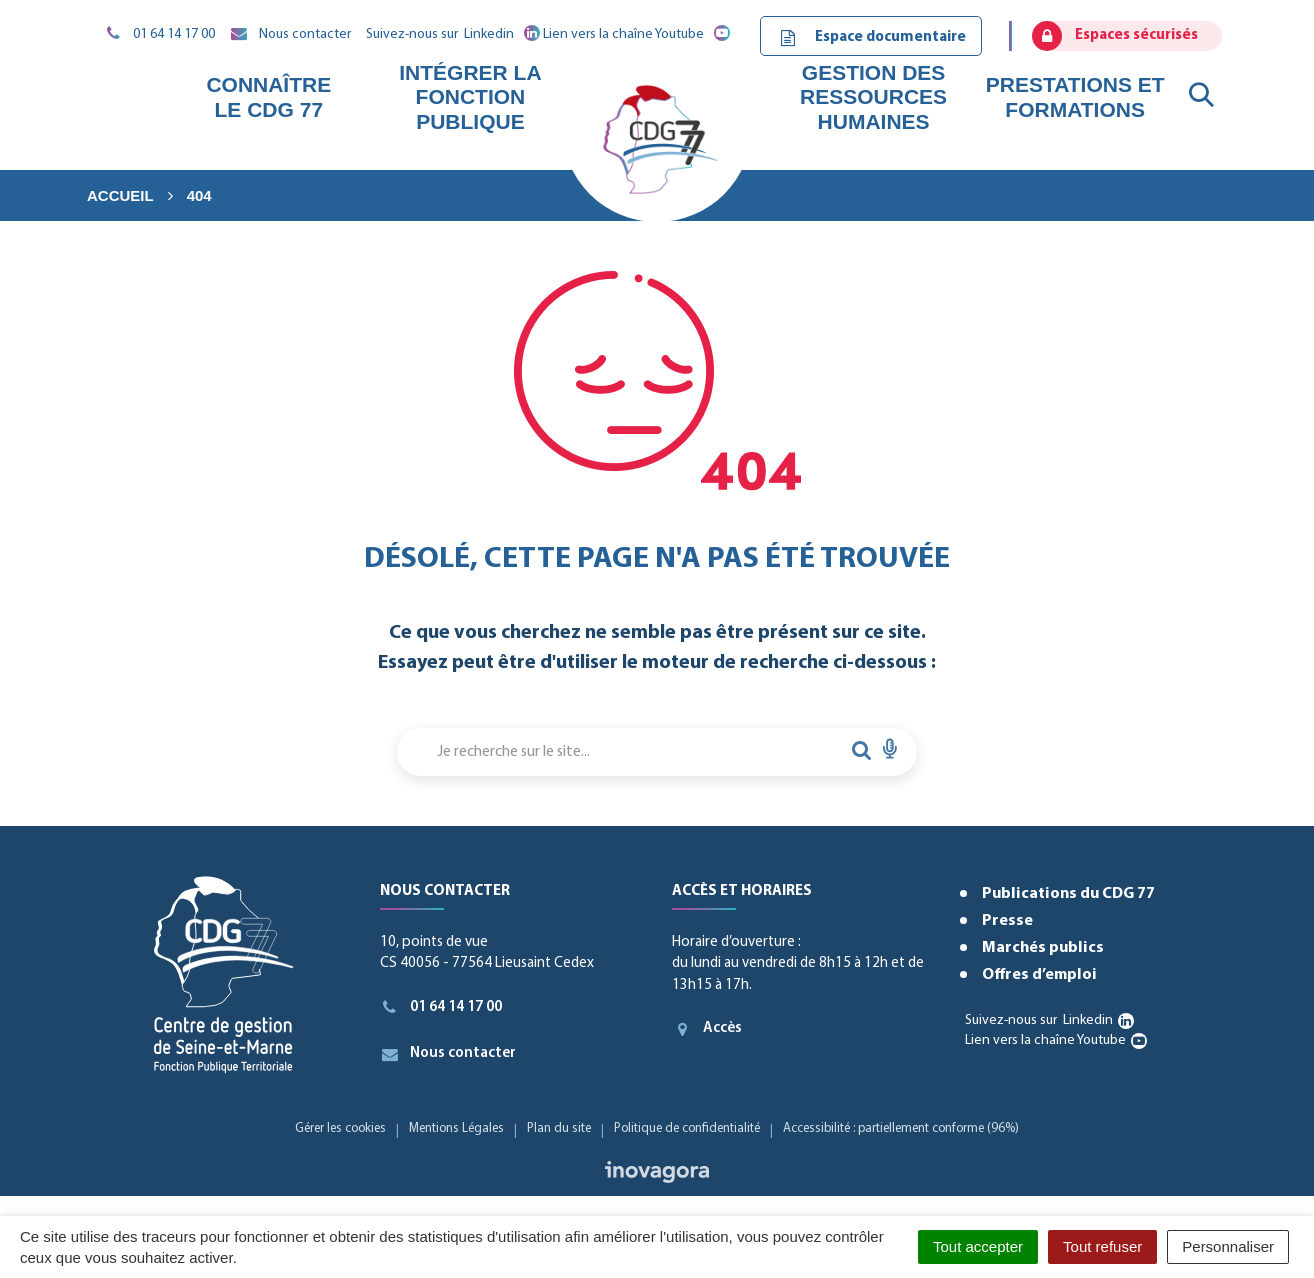 This screenshot has width=1314, height=1278. What do you see at coordinates (687, 1128) in the screenshot?
I see `Politique de confidentialité` at bounding box center [687, 1128].